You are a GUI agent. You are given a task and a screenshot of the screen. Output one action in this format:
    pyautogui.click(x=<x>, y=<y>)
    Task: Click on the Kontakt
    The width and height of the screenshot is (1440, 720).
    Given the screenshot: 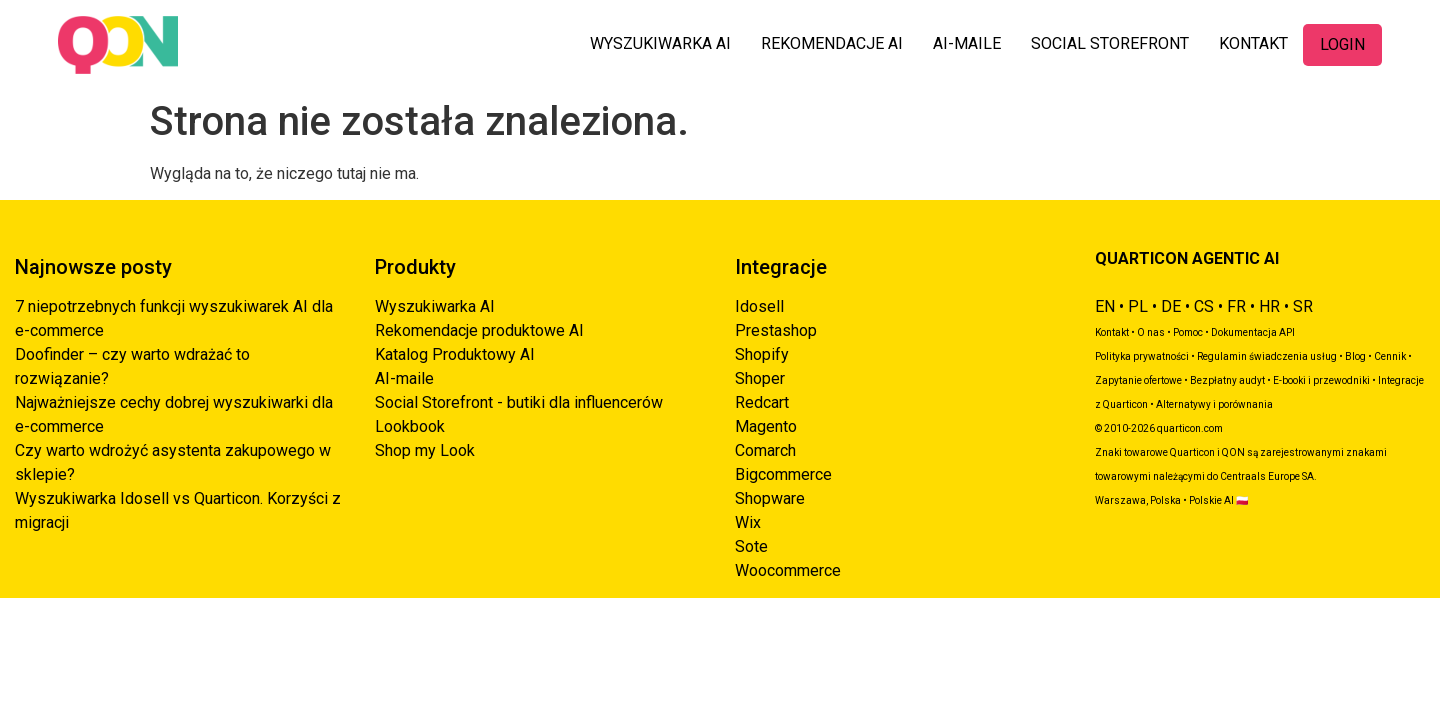 What is the action you would take?
    pyautogui.click(x=1112, y=332)
    